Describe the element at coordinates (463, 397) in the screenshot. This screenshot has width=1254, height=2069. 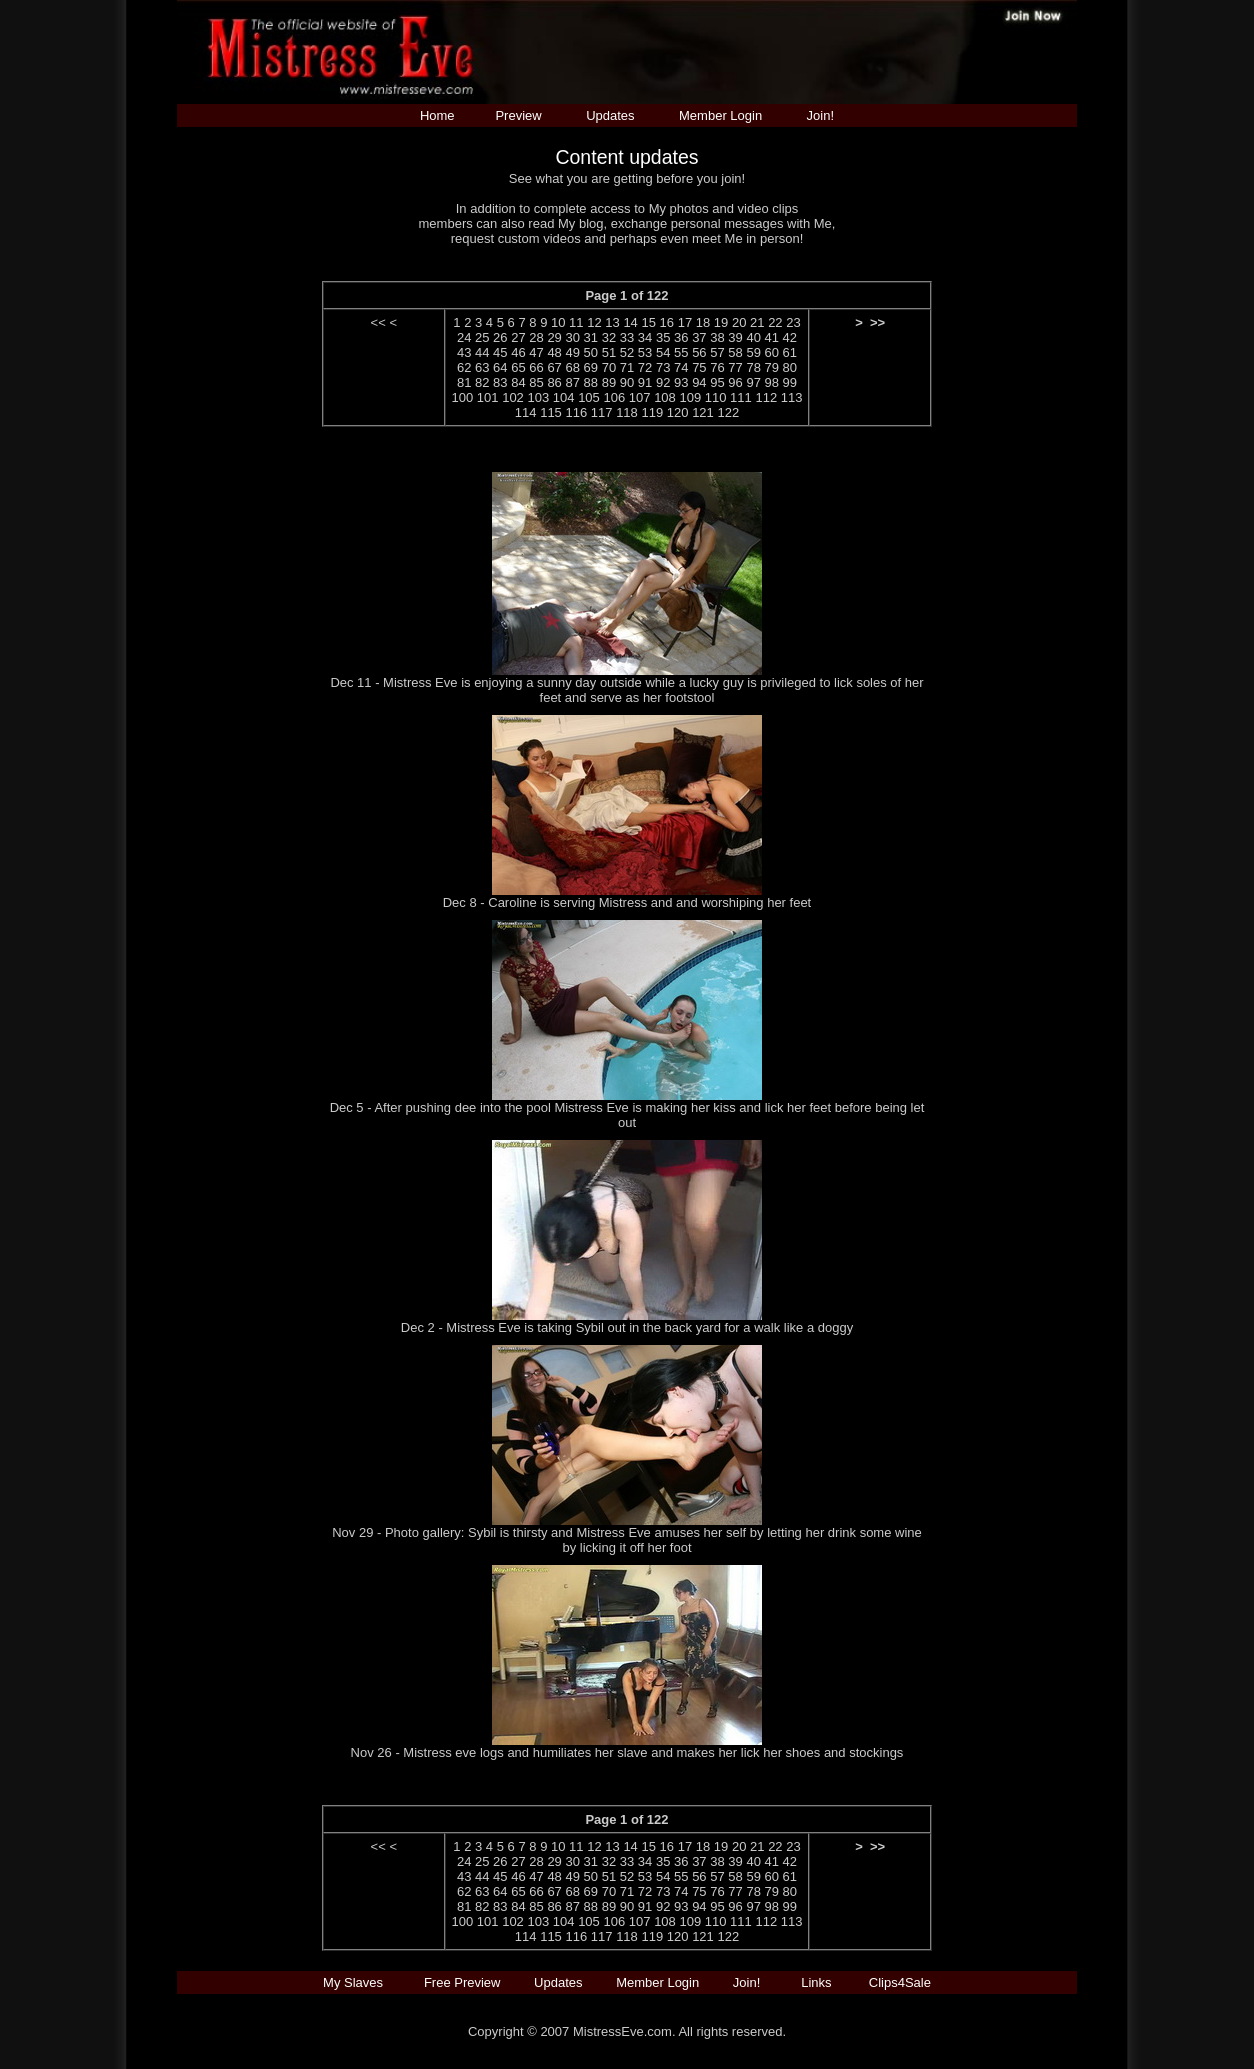
I see `100` at that location.